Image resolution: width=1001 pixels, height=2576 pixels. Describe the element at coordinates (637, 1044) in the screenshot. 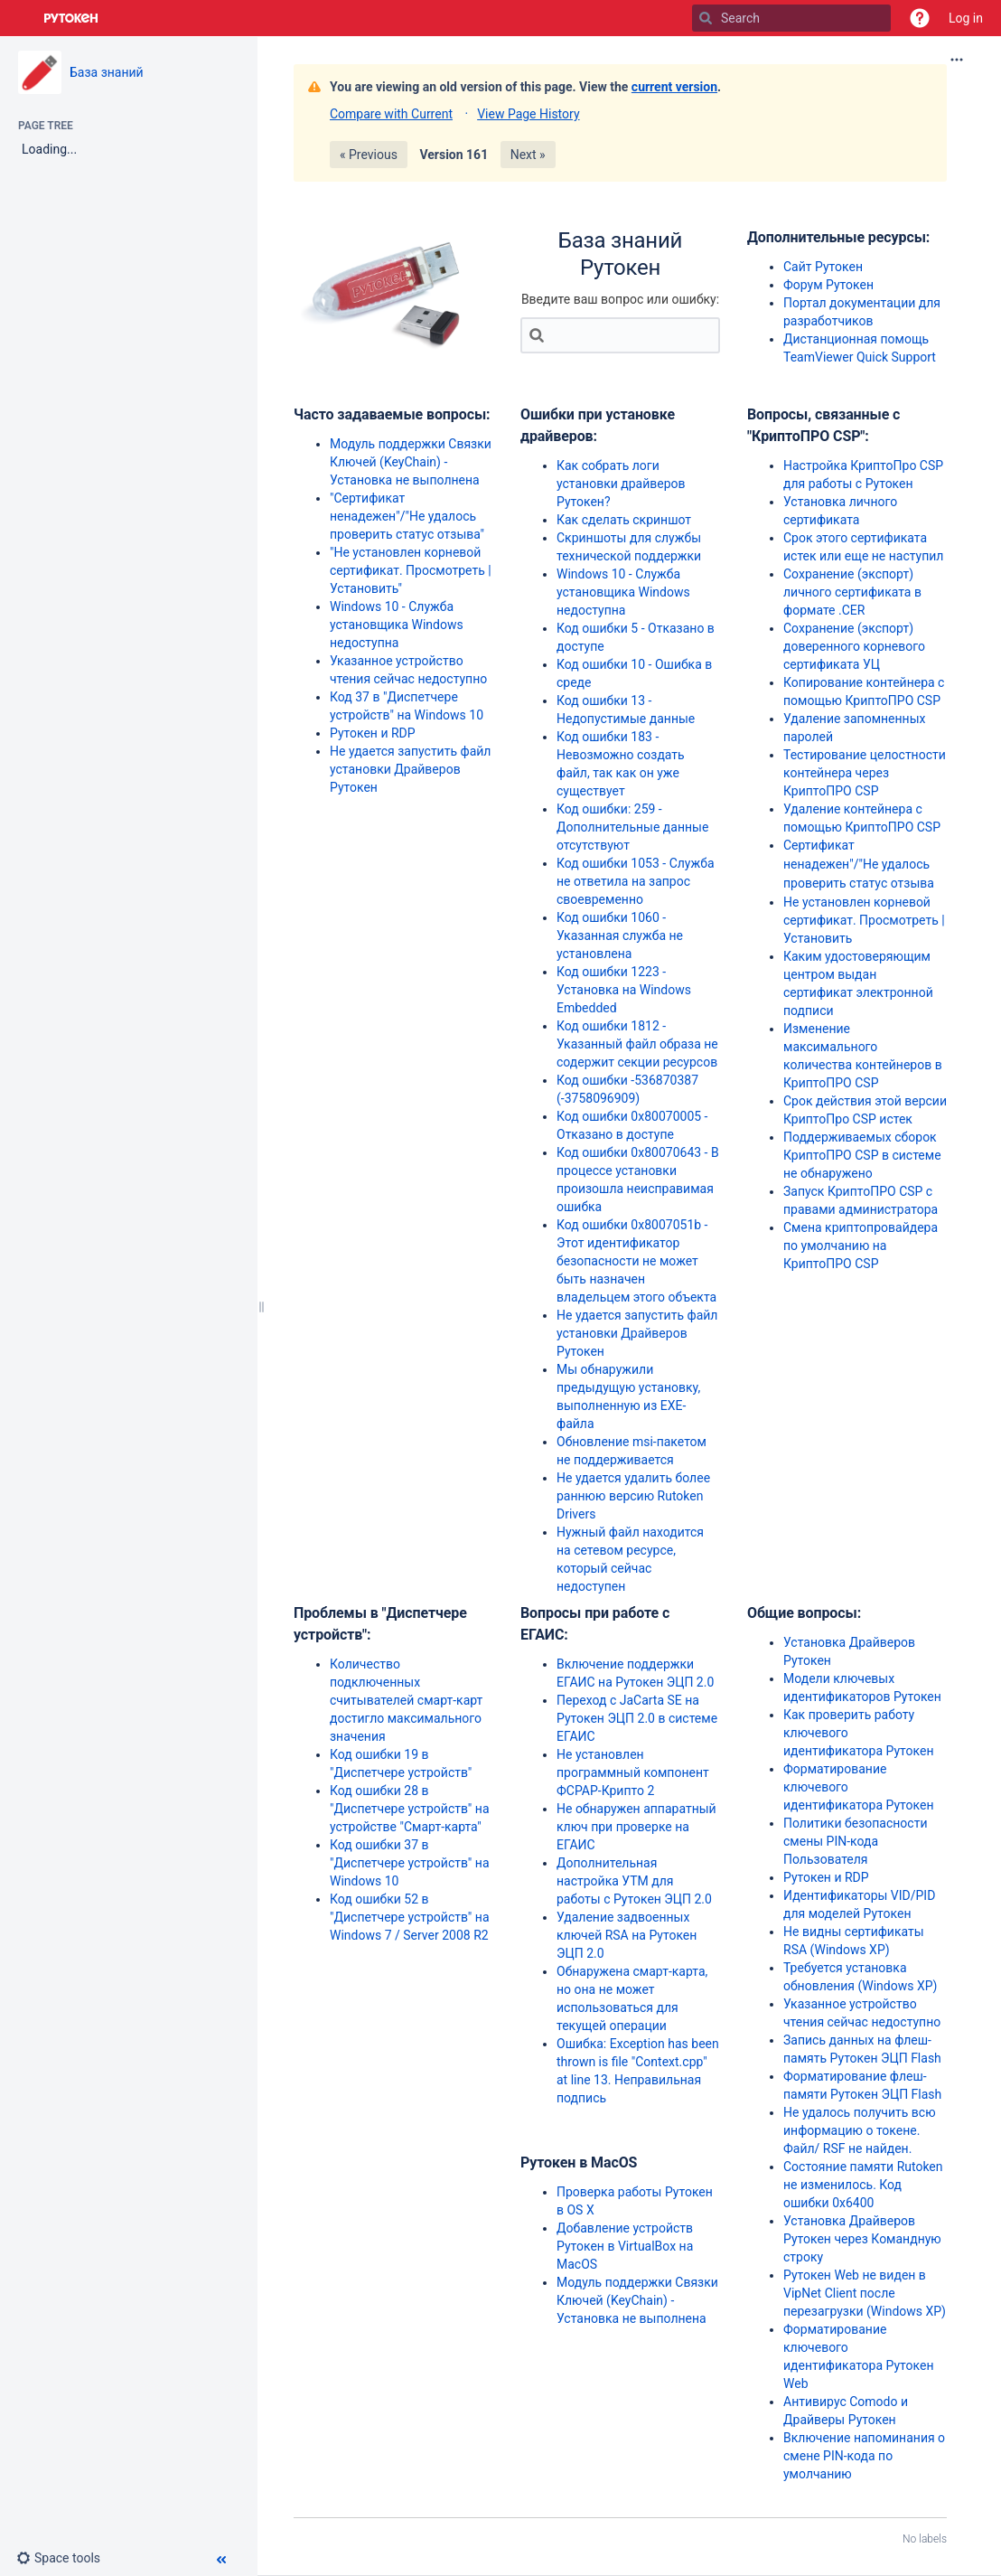

I see `Код ошибки 1812 - Указанный файл образа не содержит секции ресурсов` at that location.